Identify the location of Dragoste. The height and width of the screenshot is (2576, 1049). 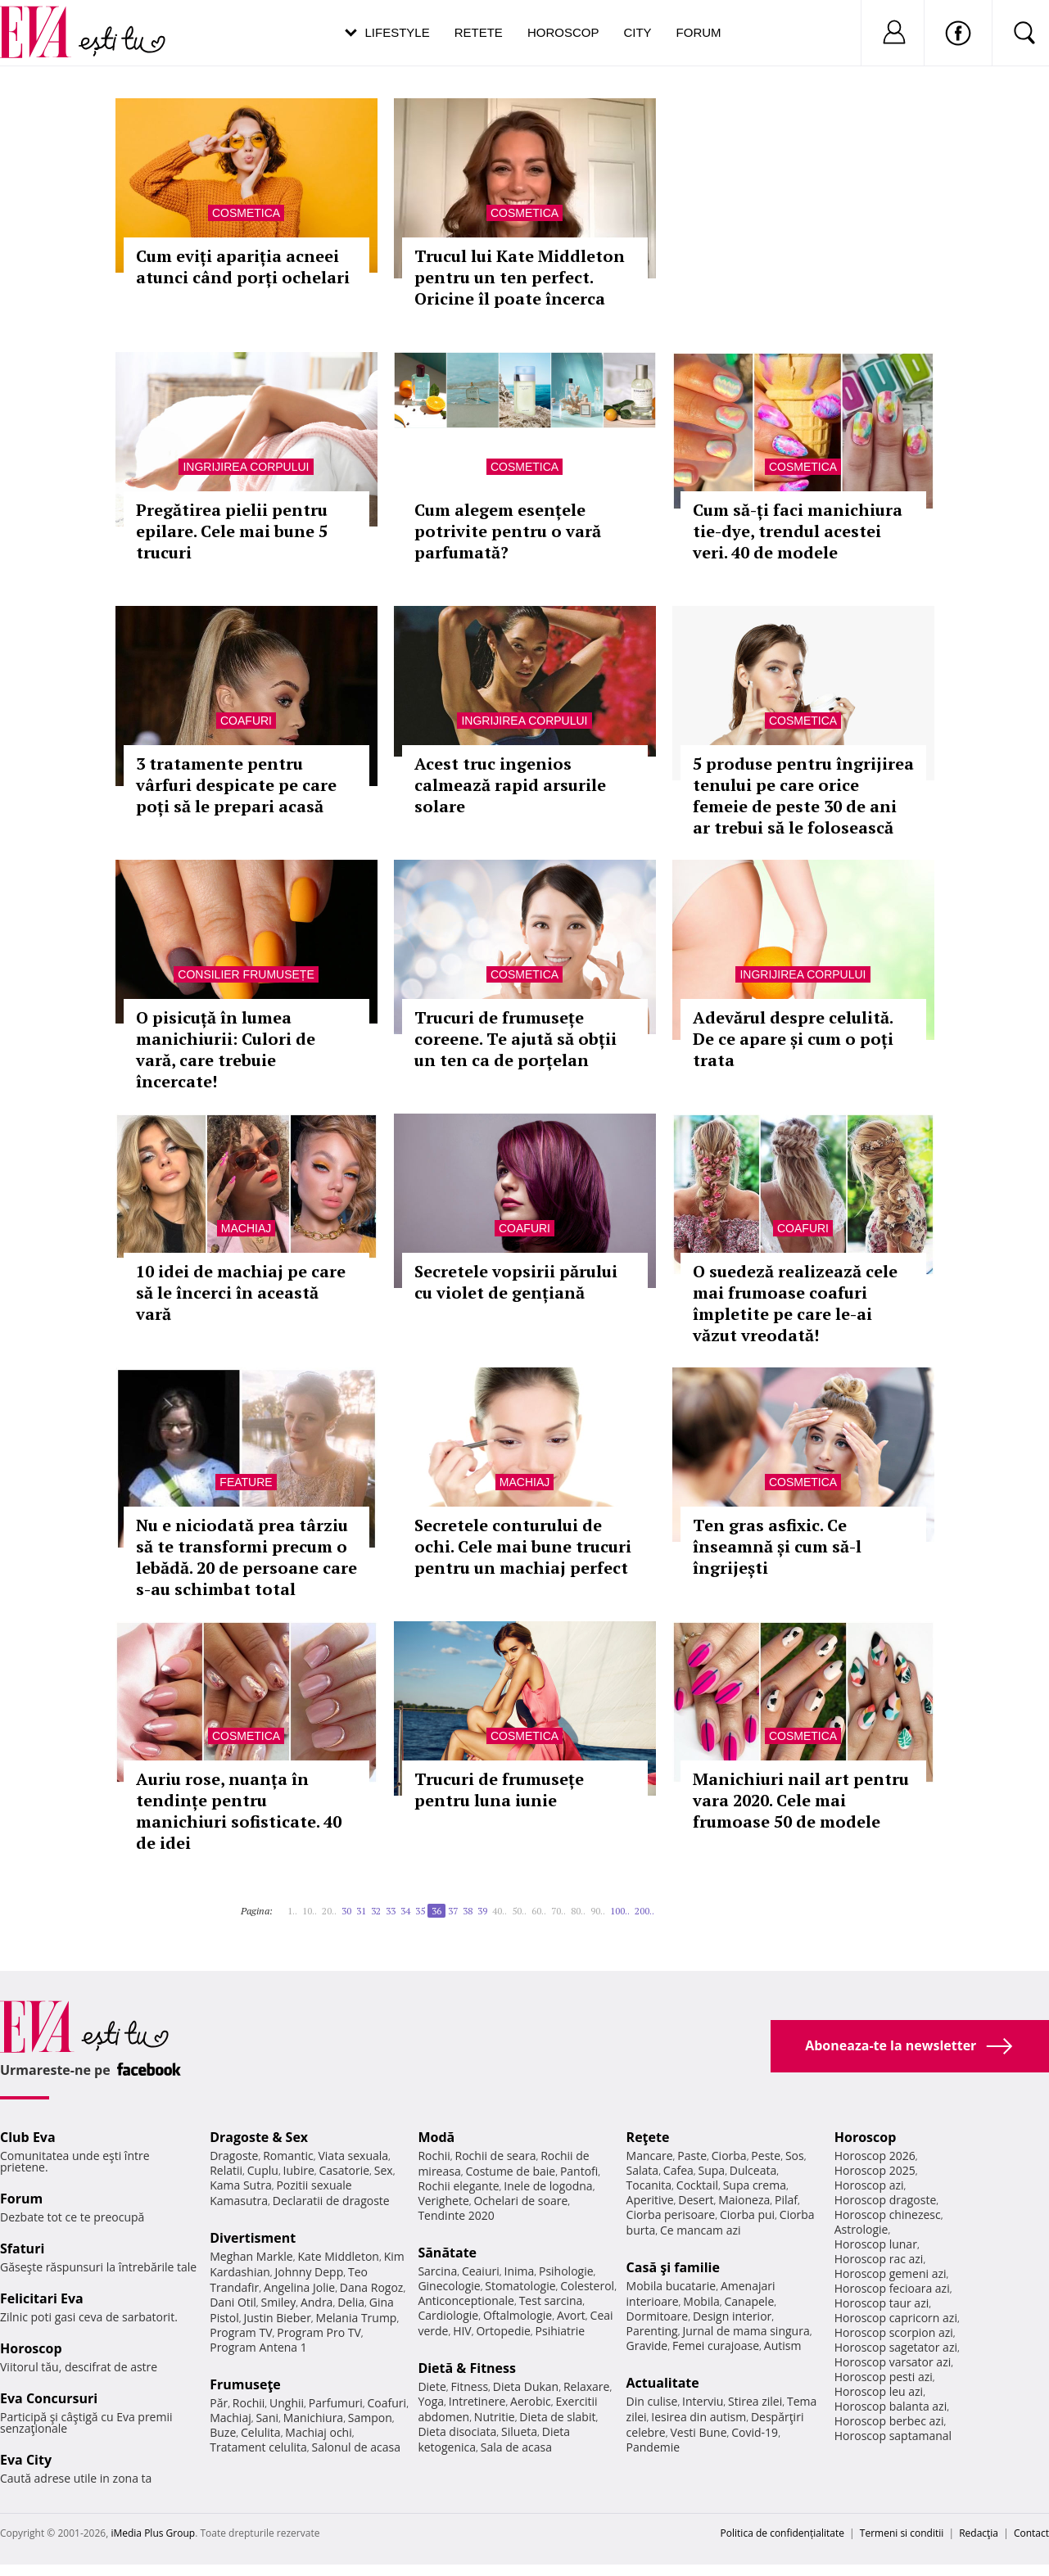
(234, 2155).